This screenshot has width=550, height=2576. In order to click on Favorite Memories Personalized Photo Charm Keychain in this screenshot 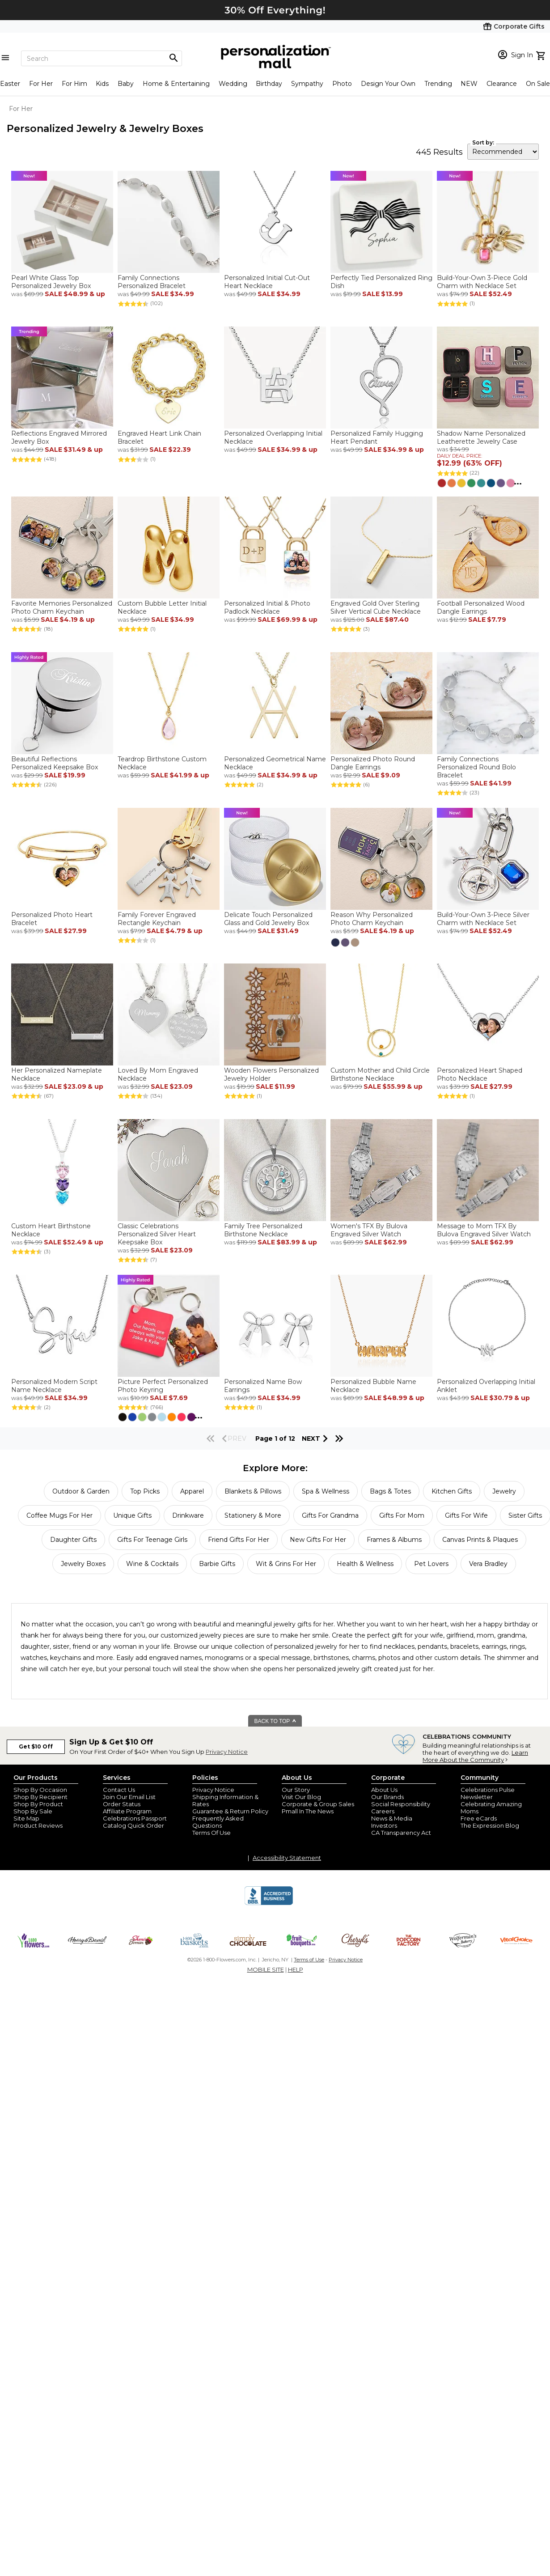, I will do `click(61, 607)`.